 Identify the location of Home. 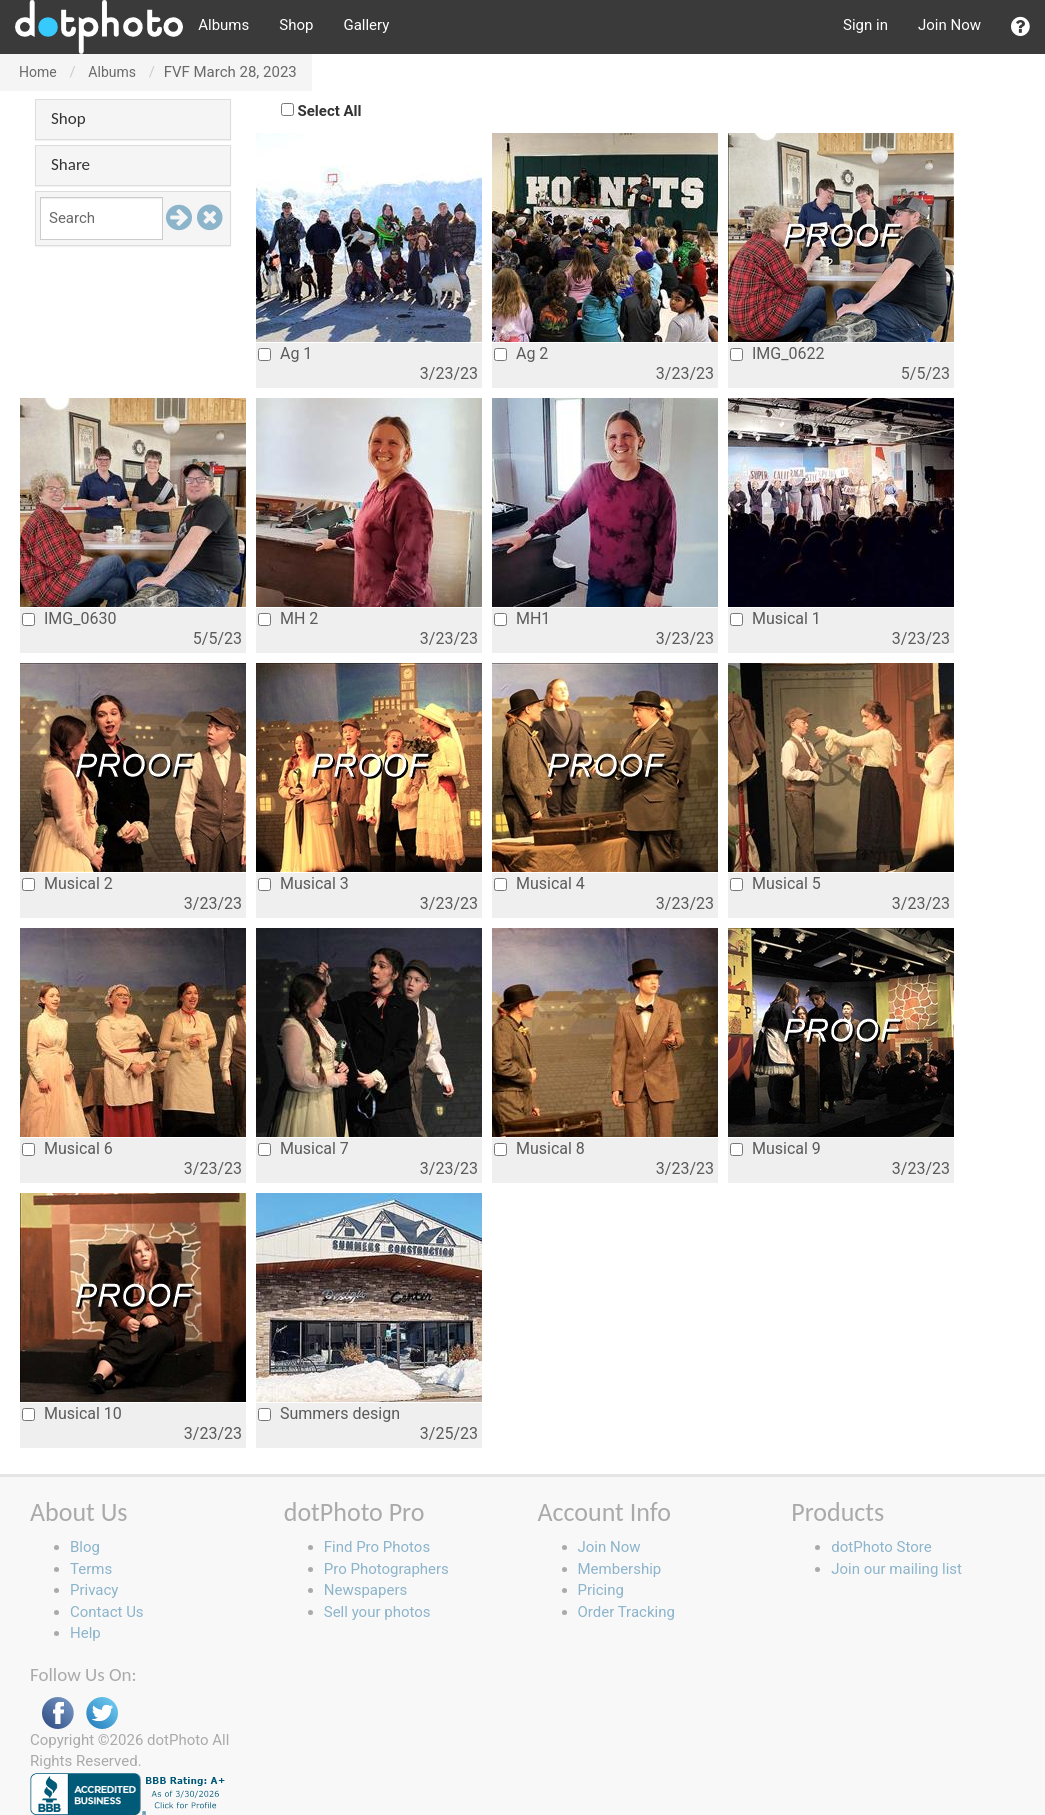
(38, 72).